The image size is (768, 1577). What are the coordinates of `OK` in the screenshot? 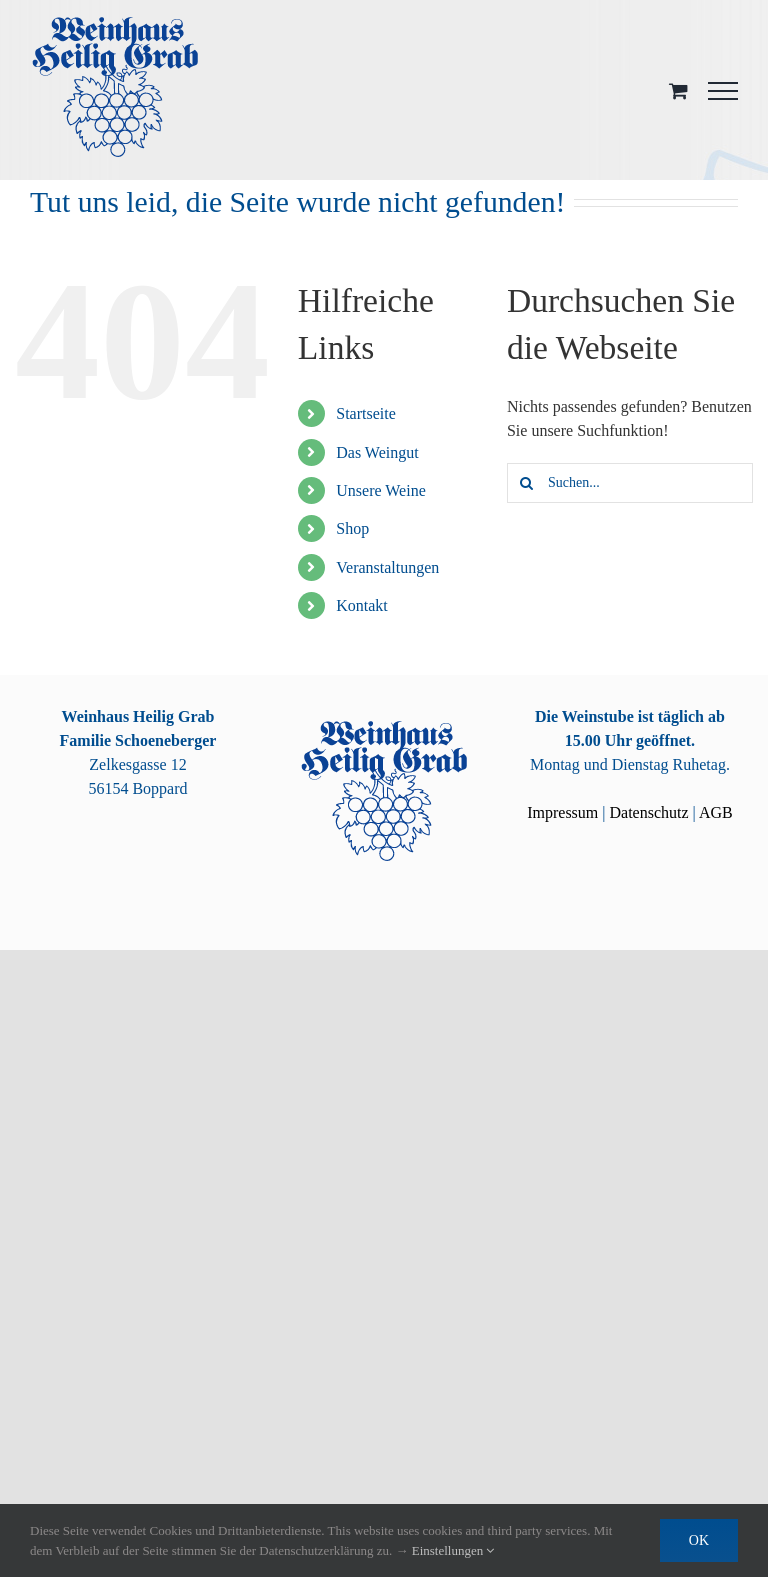 It's located at (699, 1540).